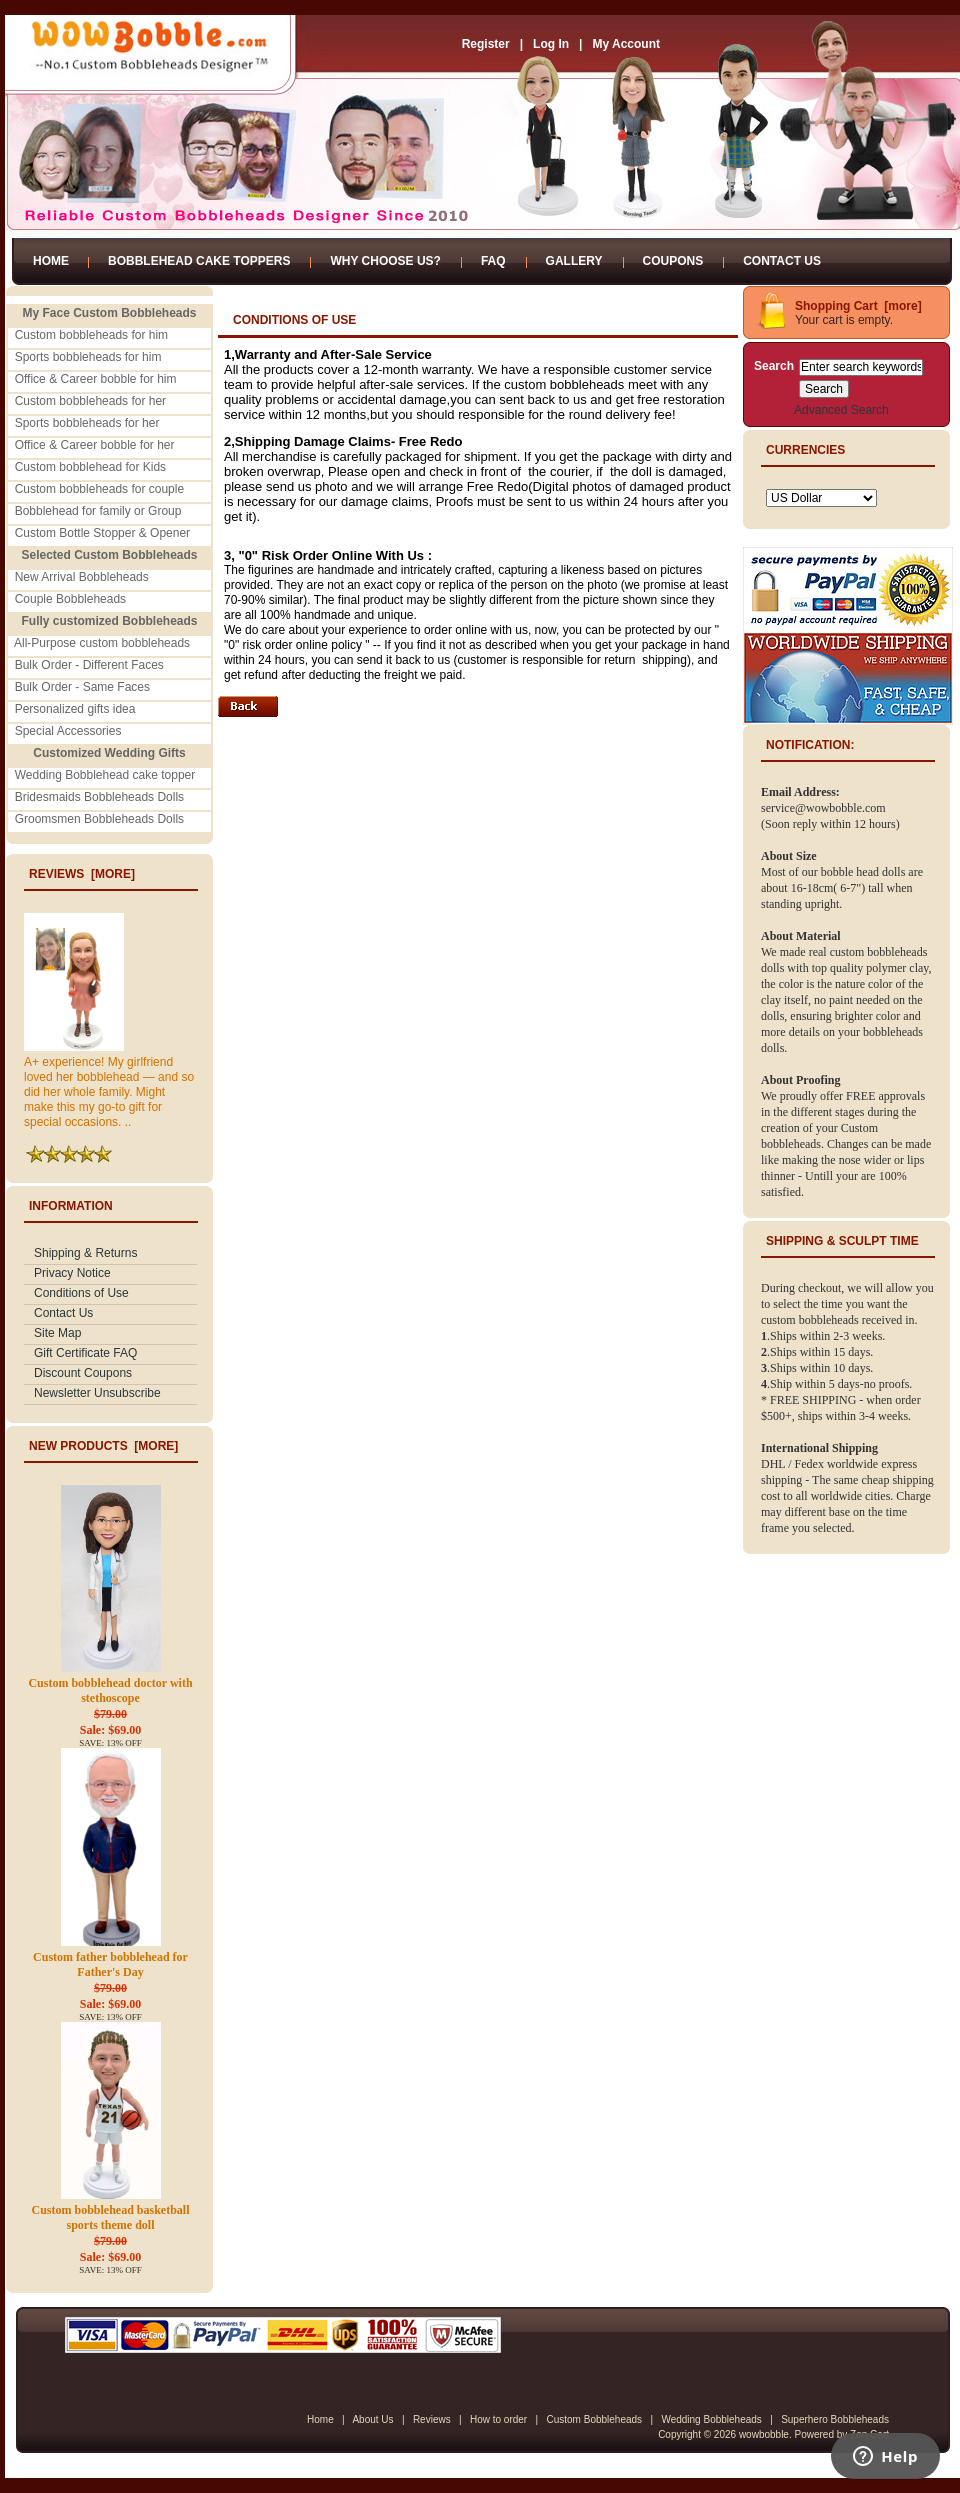 Image resolution: width=960 pixels, height=2493 pixels. What do you see at coordinates (99, 819) in the screenshot?
I see `Groomsmen Bobbleheads Dolls` at bounding box center [99, 819].